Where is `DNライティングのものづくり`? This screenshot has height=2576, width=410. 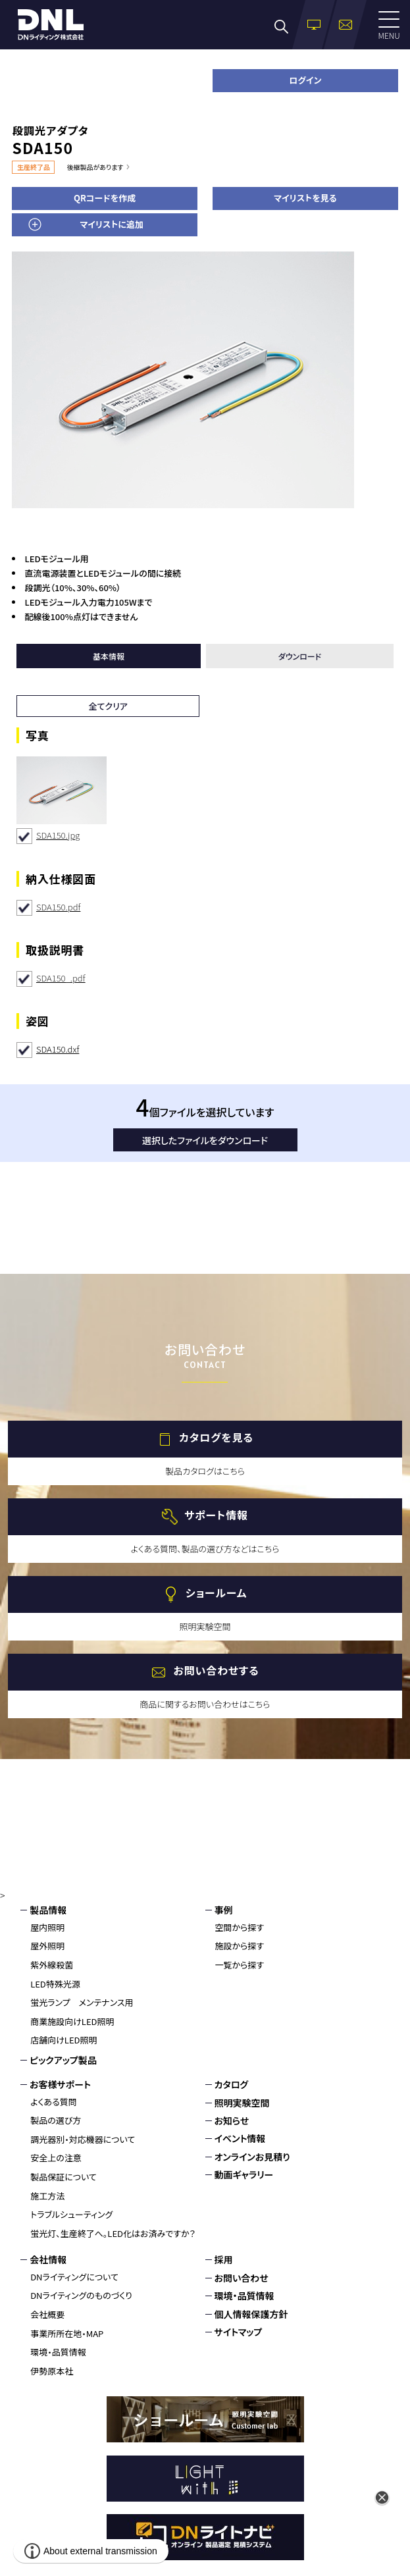
DNライティングのものづくり is located at coordinates (81, 2295).